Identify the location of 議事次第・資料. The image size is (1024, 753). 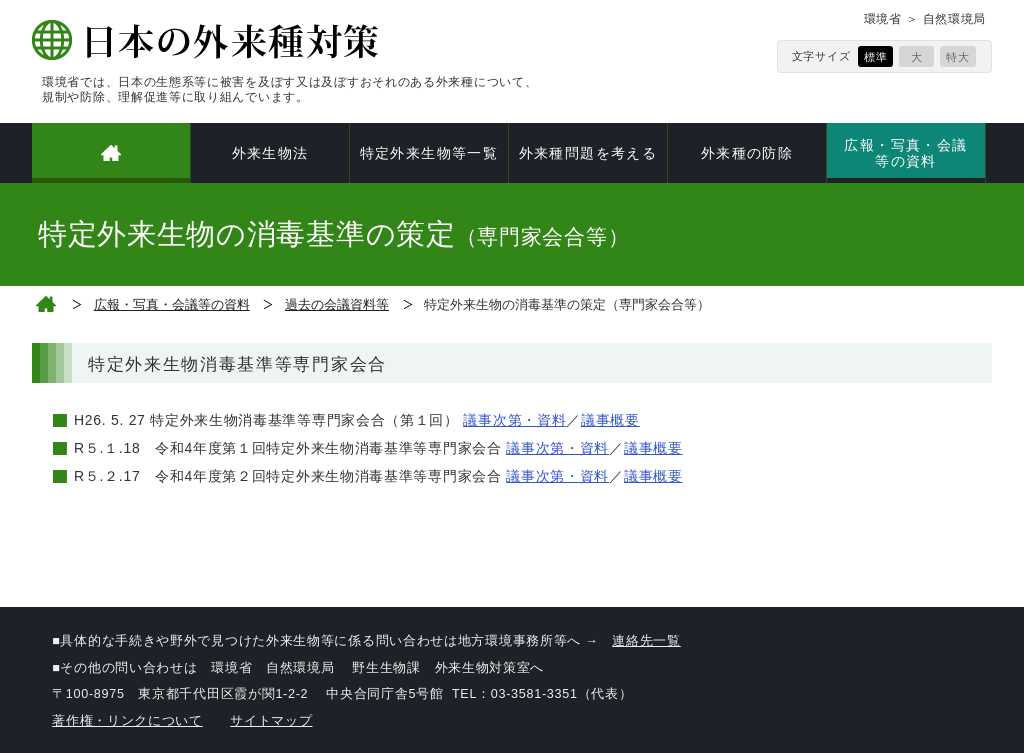
(514, 420).